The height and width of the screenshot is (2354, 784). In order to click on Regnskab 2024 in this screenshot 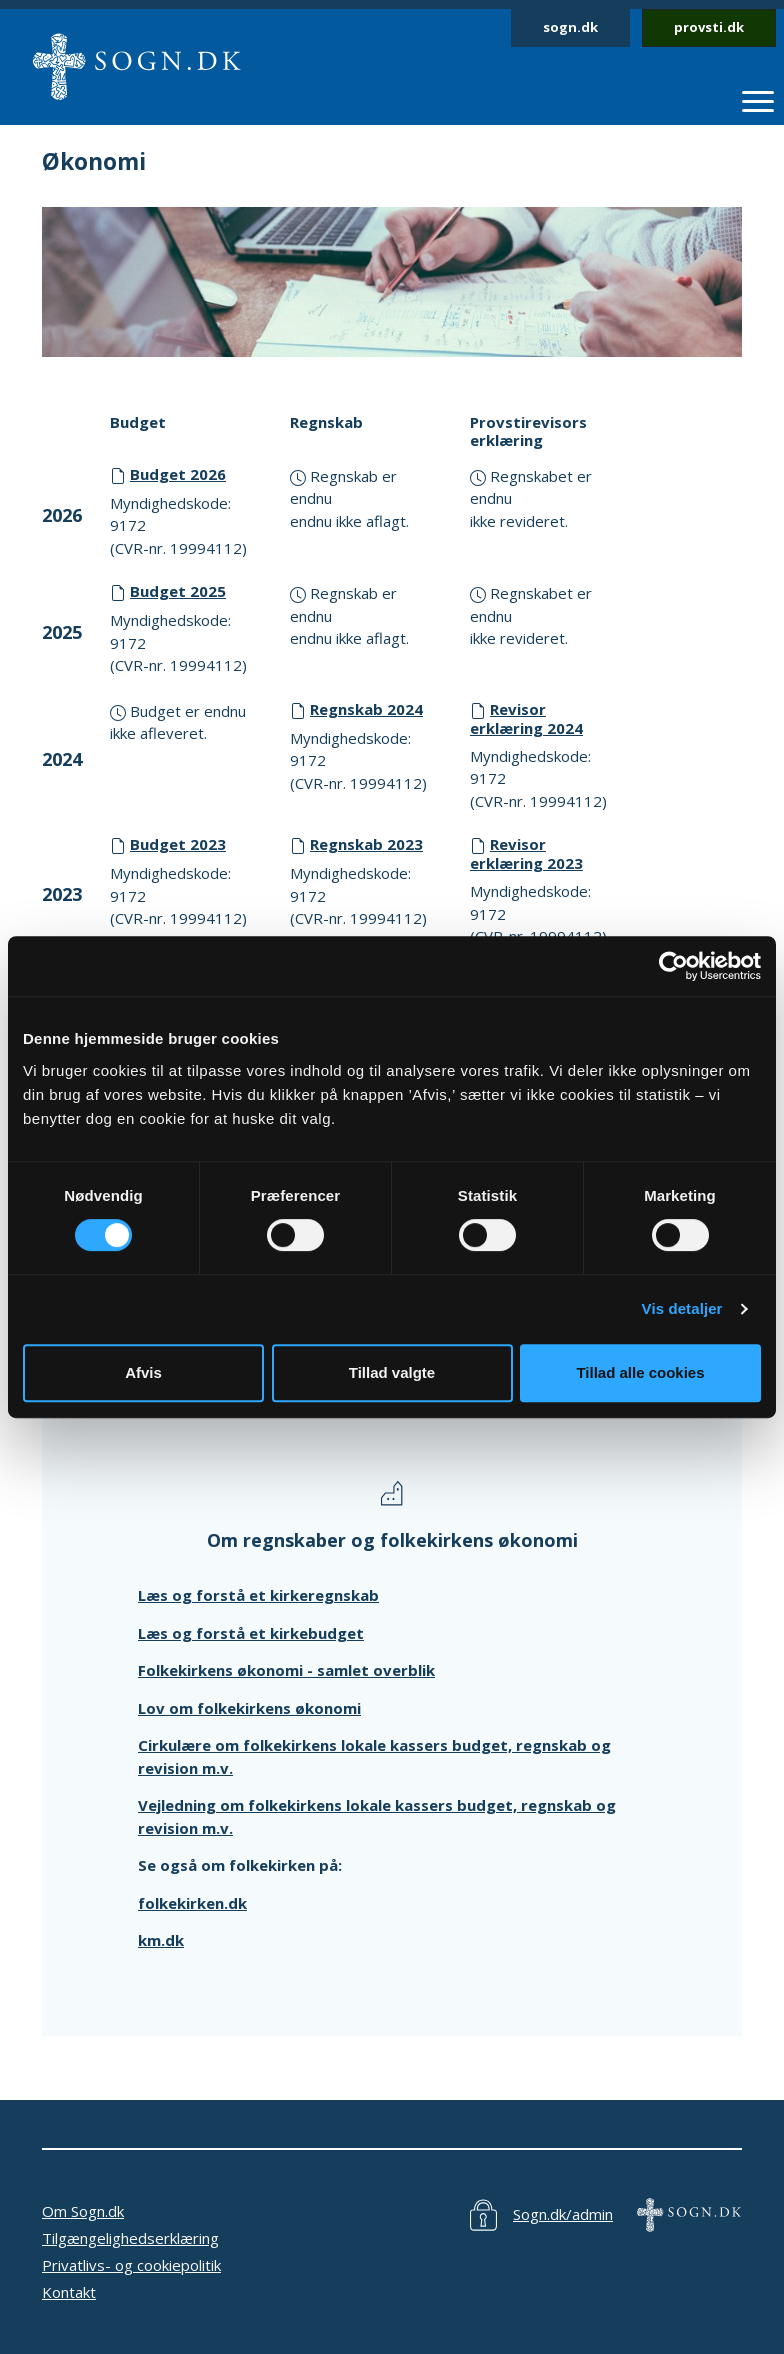, I will do `click(366, 709)`.